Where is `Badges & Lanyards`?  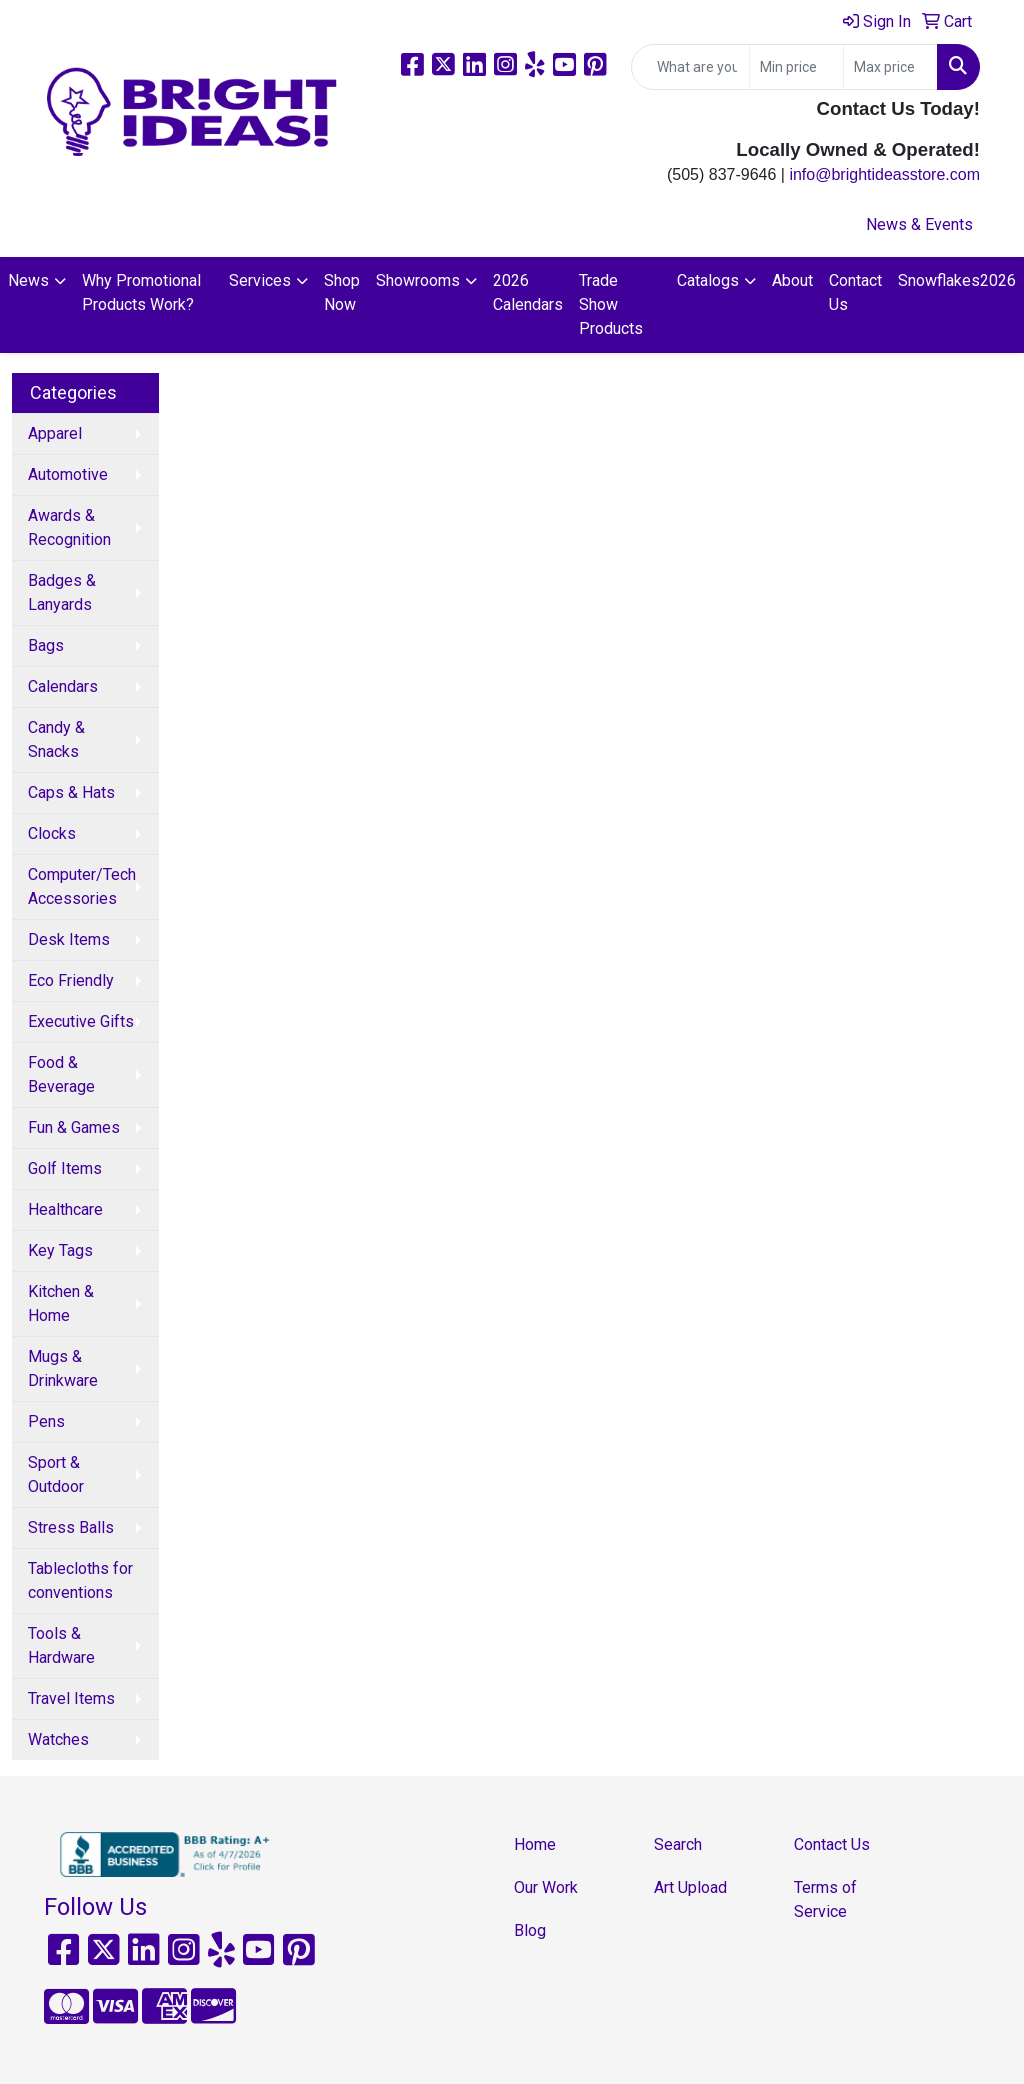 Badges & Lanyards is located at coordinates (62, 592).